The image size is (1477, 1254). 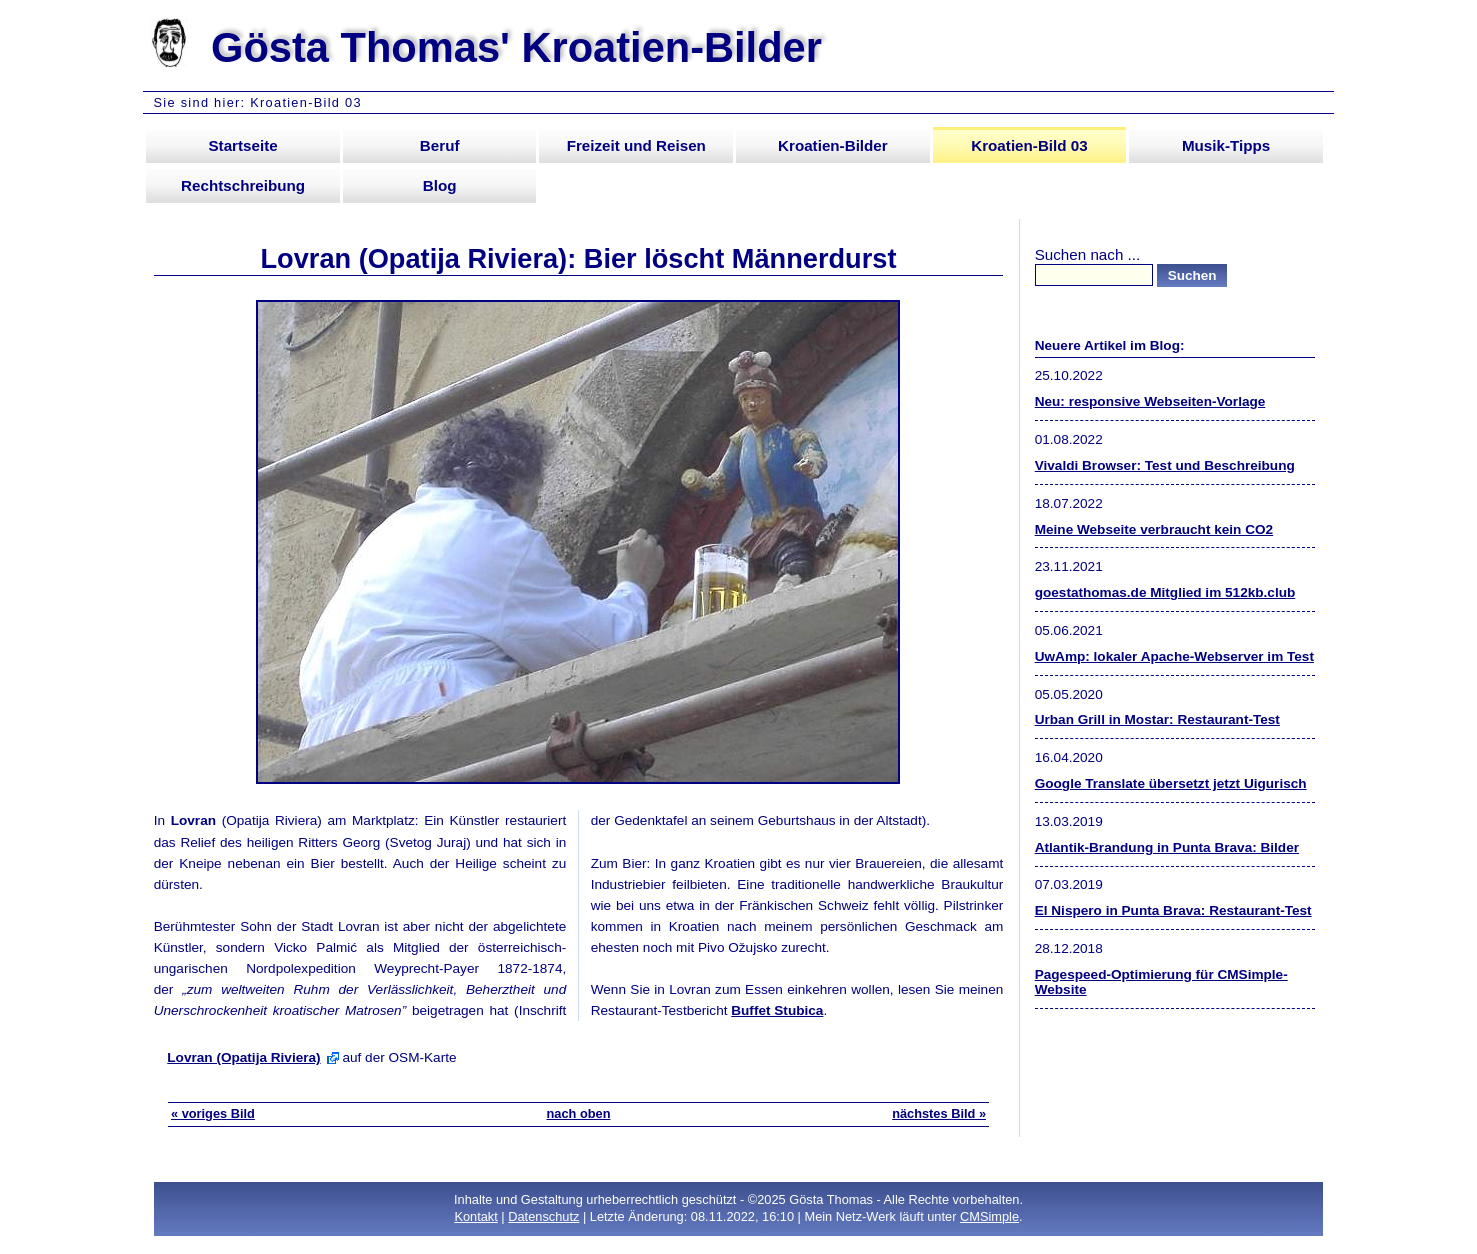 I want to click on Rechtschreibung, so click(x=243, y=185).